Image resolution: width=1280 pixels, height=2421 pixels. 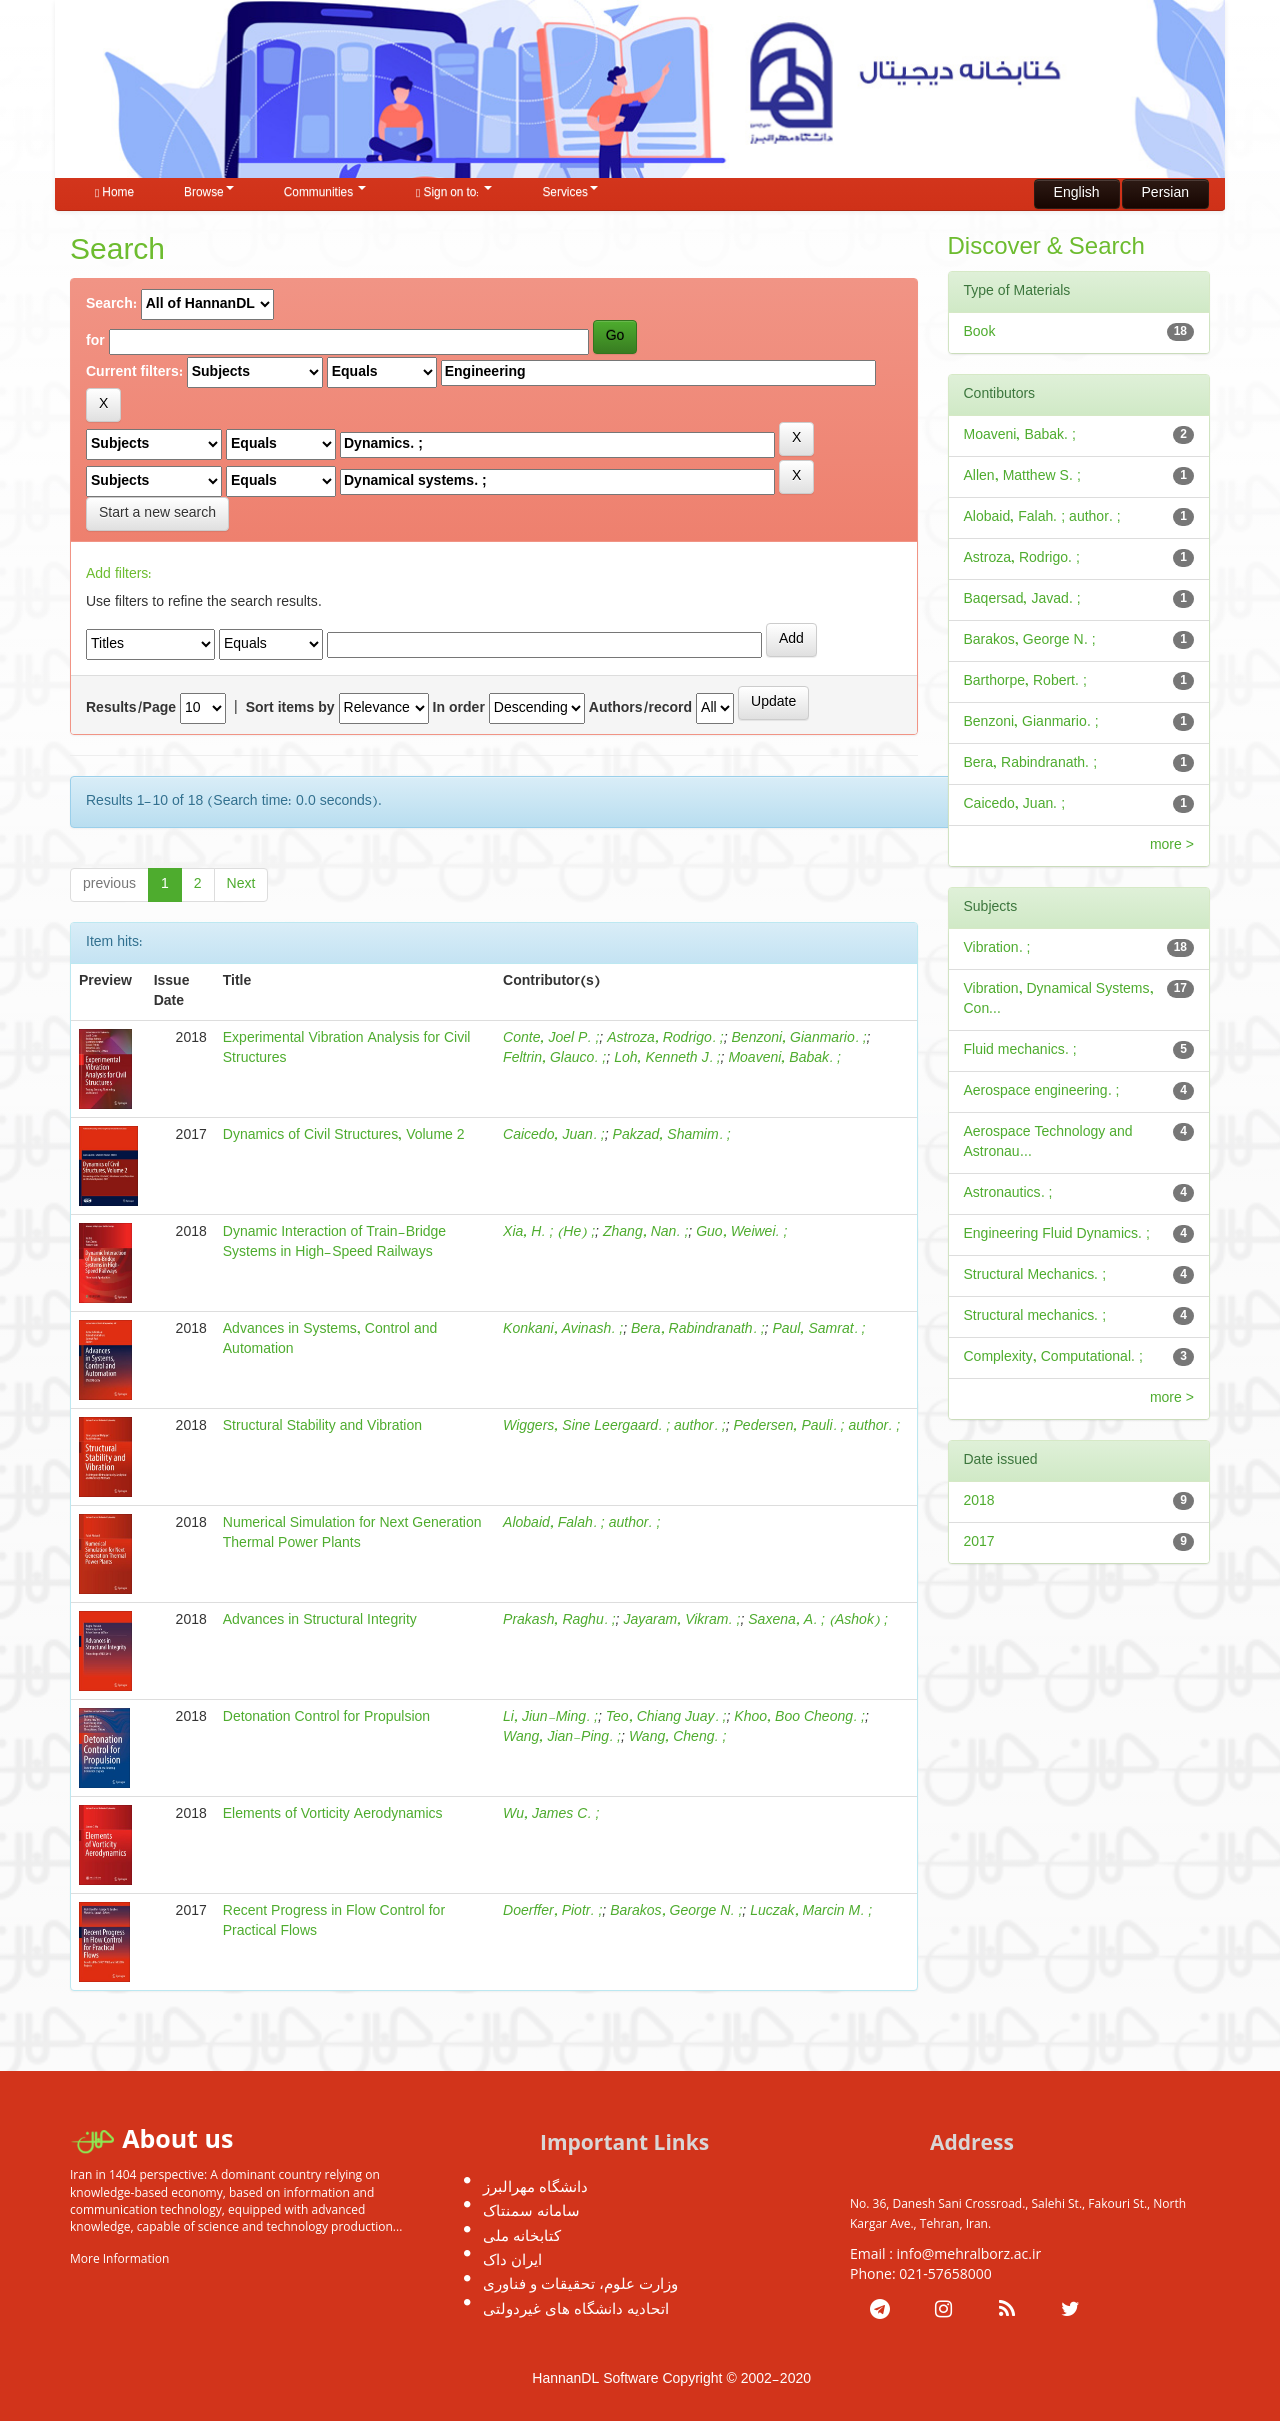 I want to click on Sign on to:, so click(x=454, y=193).